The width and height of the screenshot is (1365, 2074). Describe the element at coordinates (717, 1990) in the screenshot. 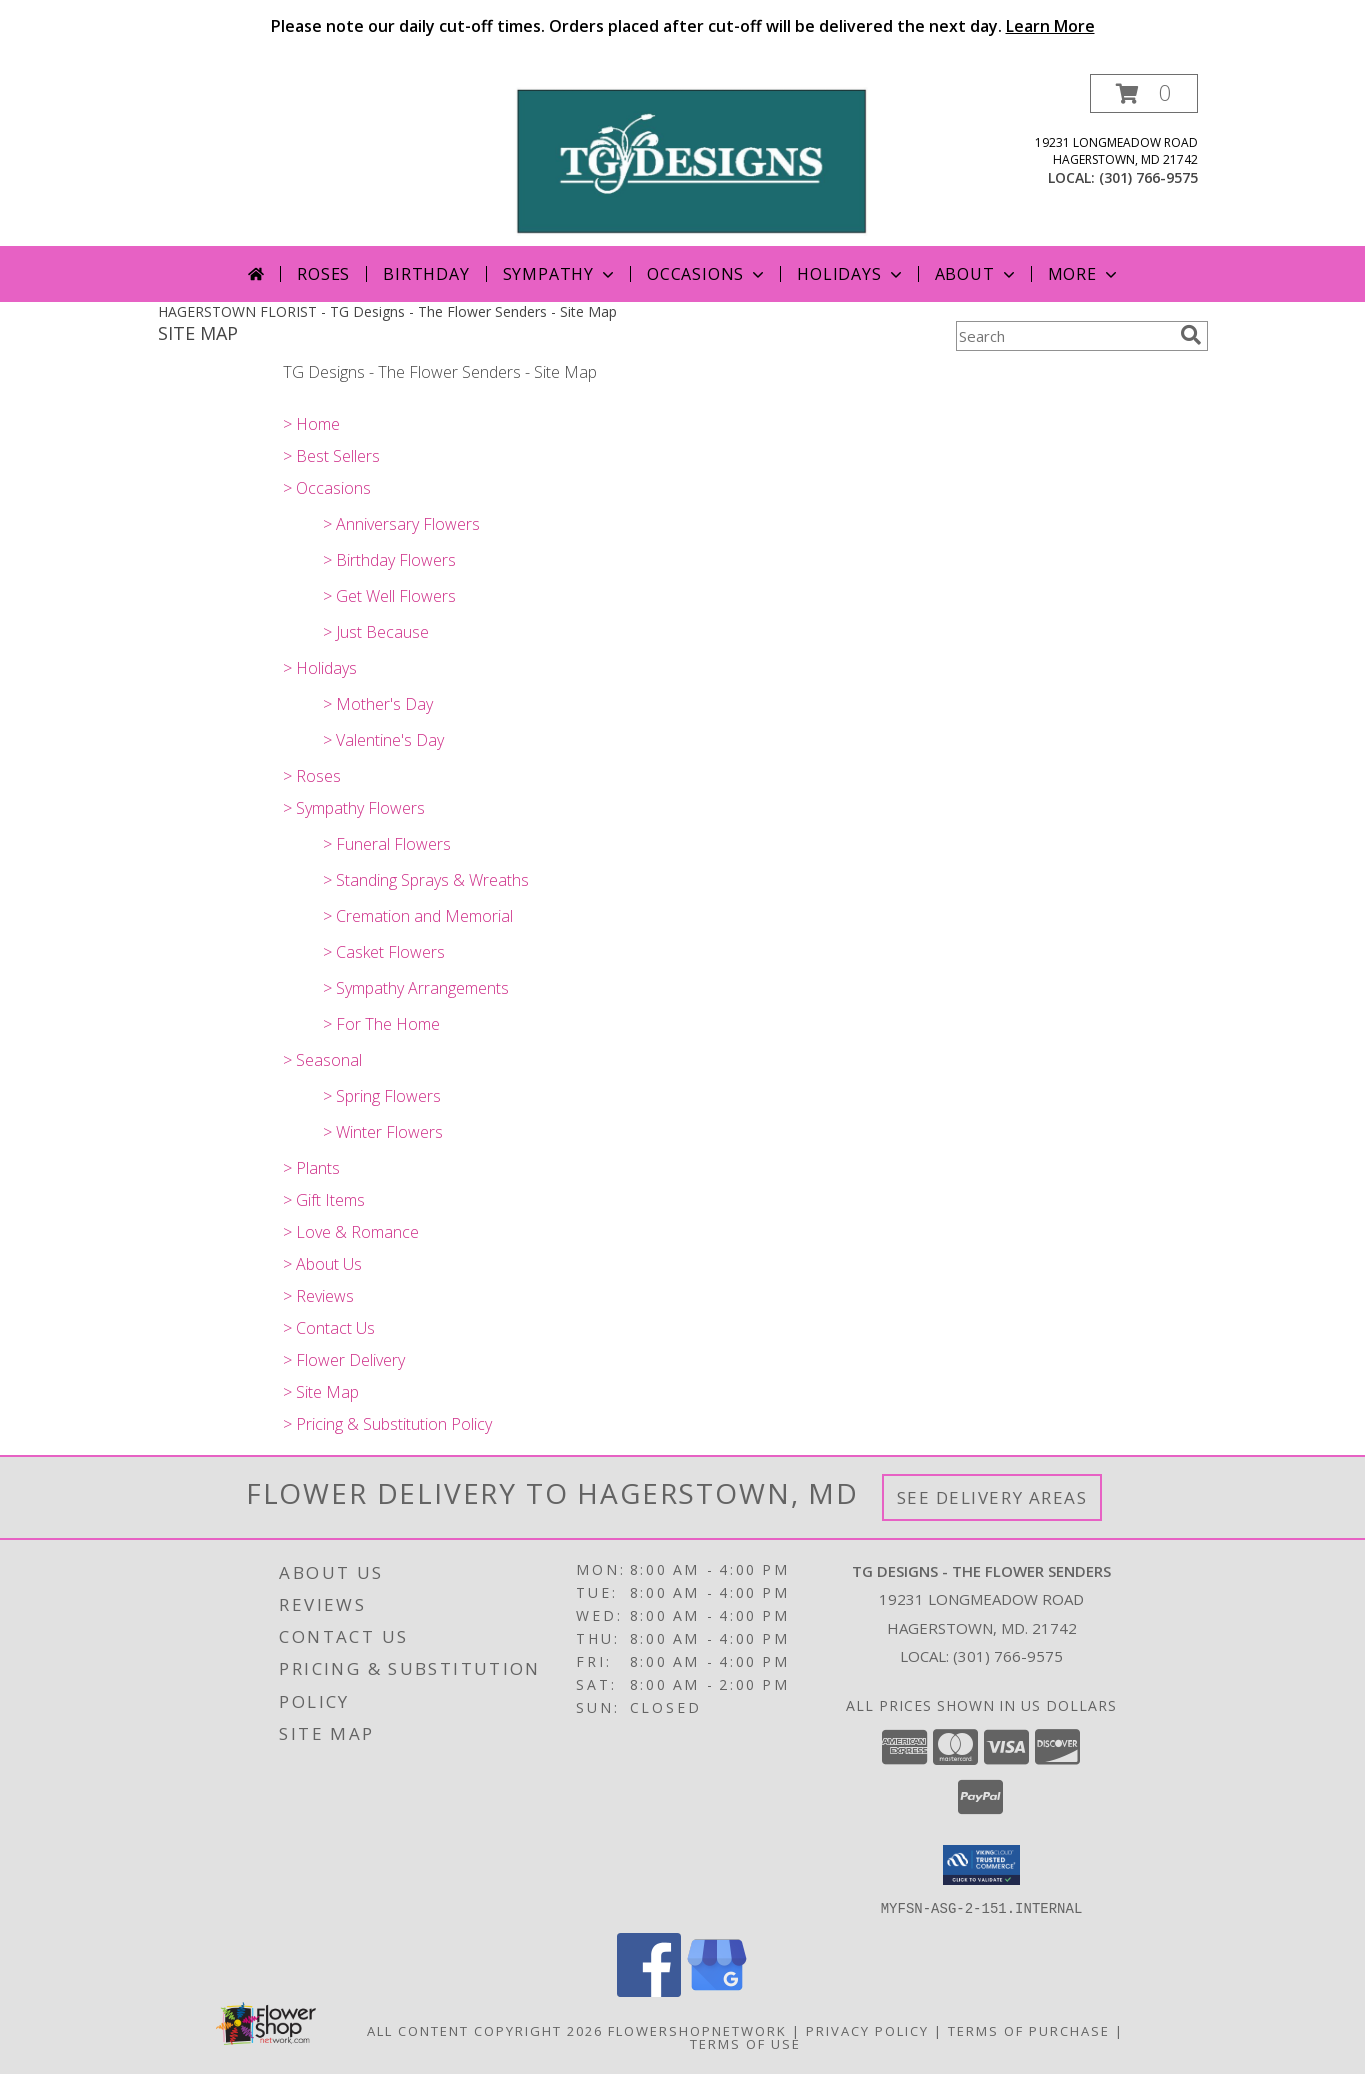

I see `[View our Google Business Page]` at that location.